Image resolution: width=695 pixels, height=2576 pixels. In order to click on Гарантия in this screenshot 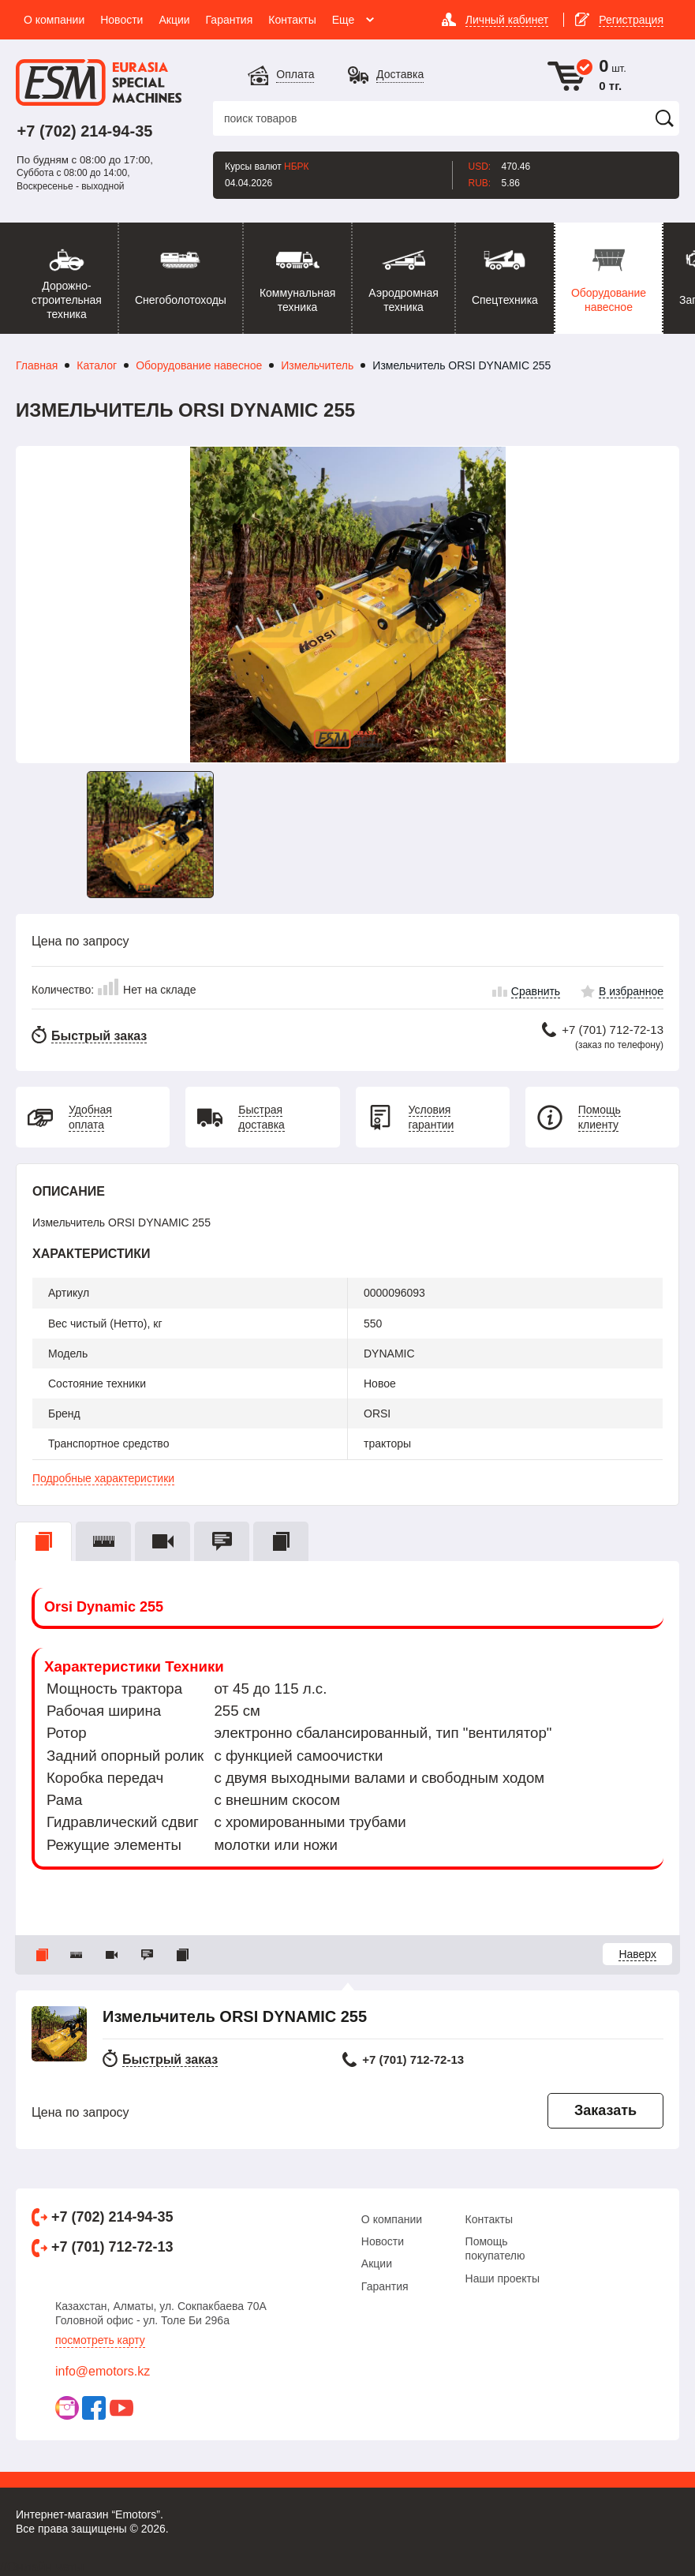, I will do `click(385, 2286)`.